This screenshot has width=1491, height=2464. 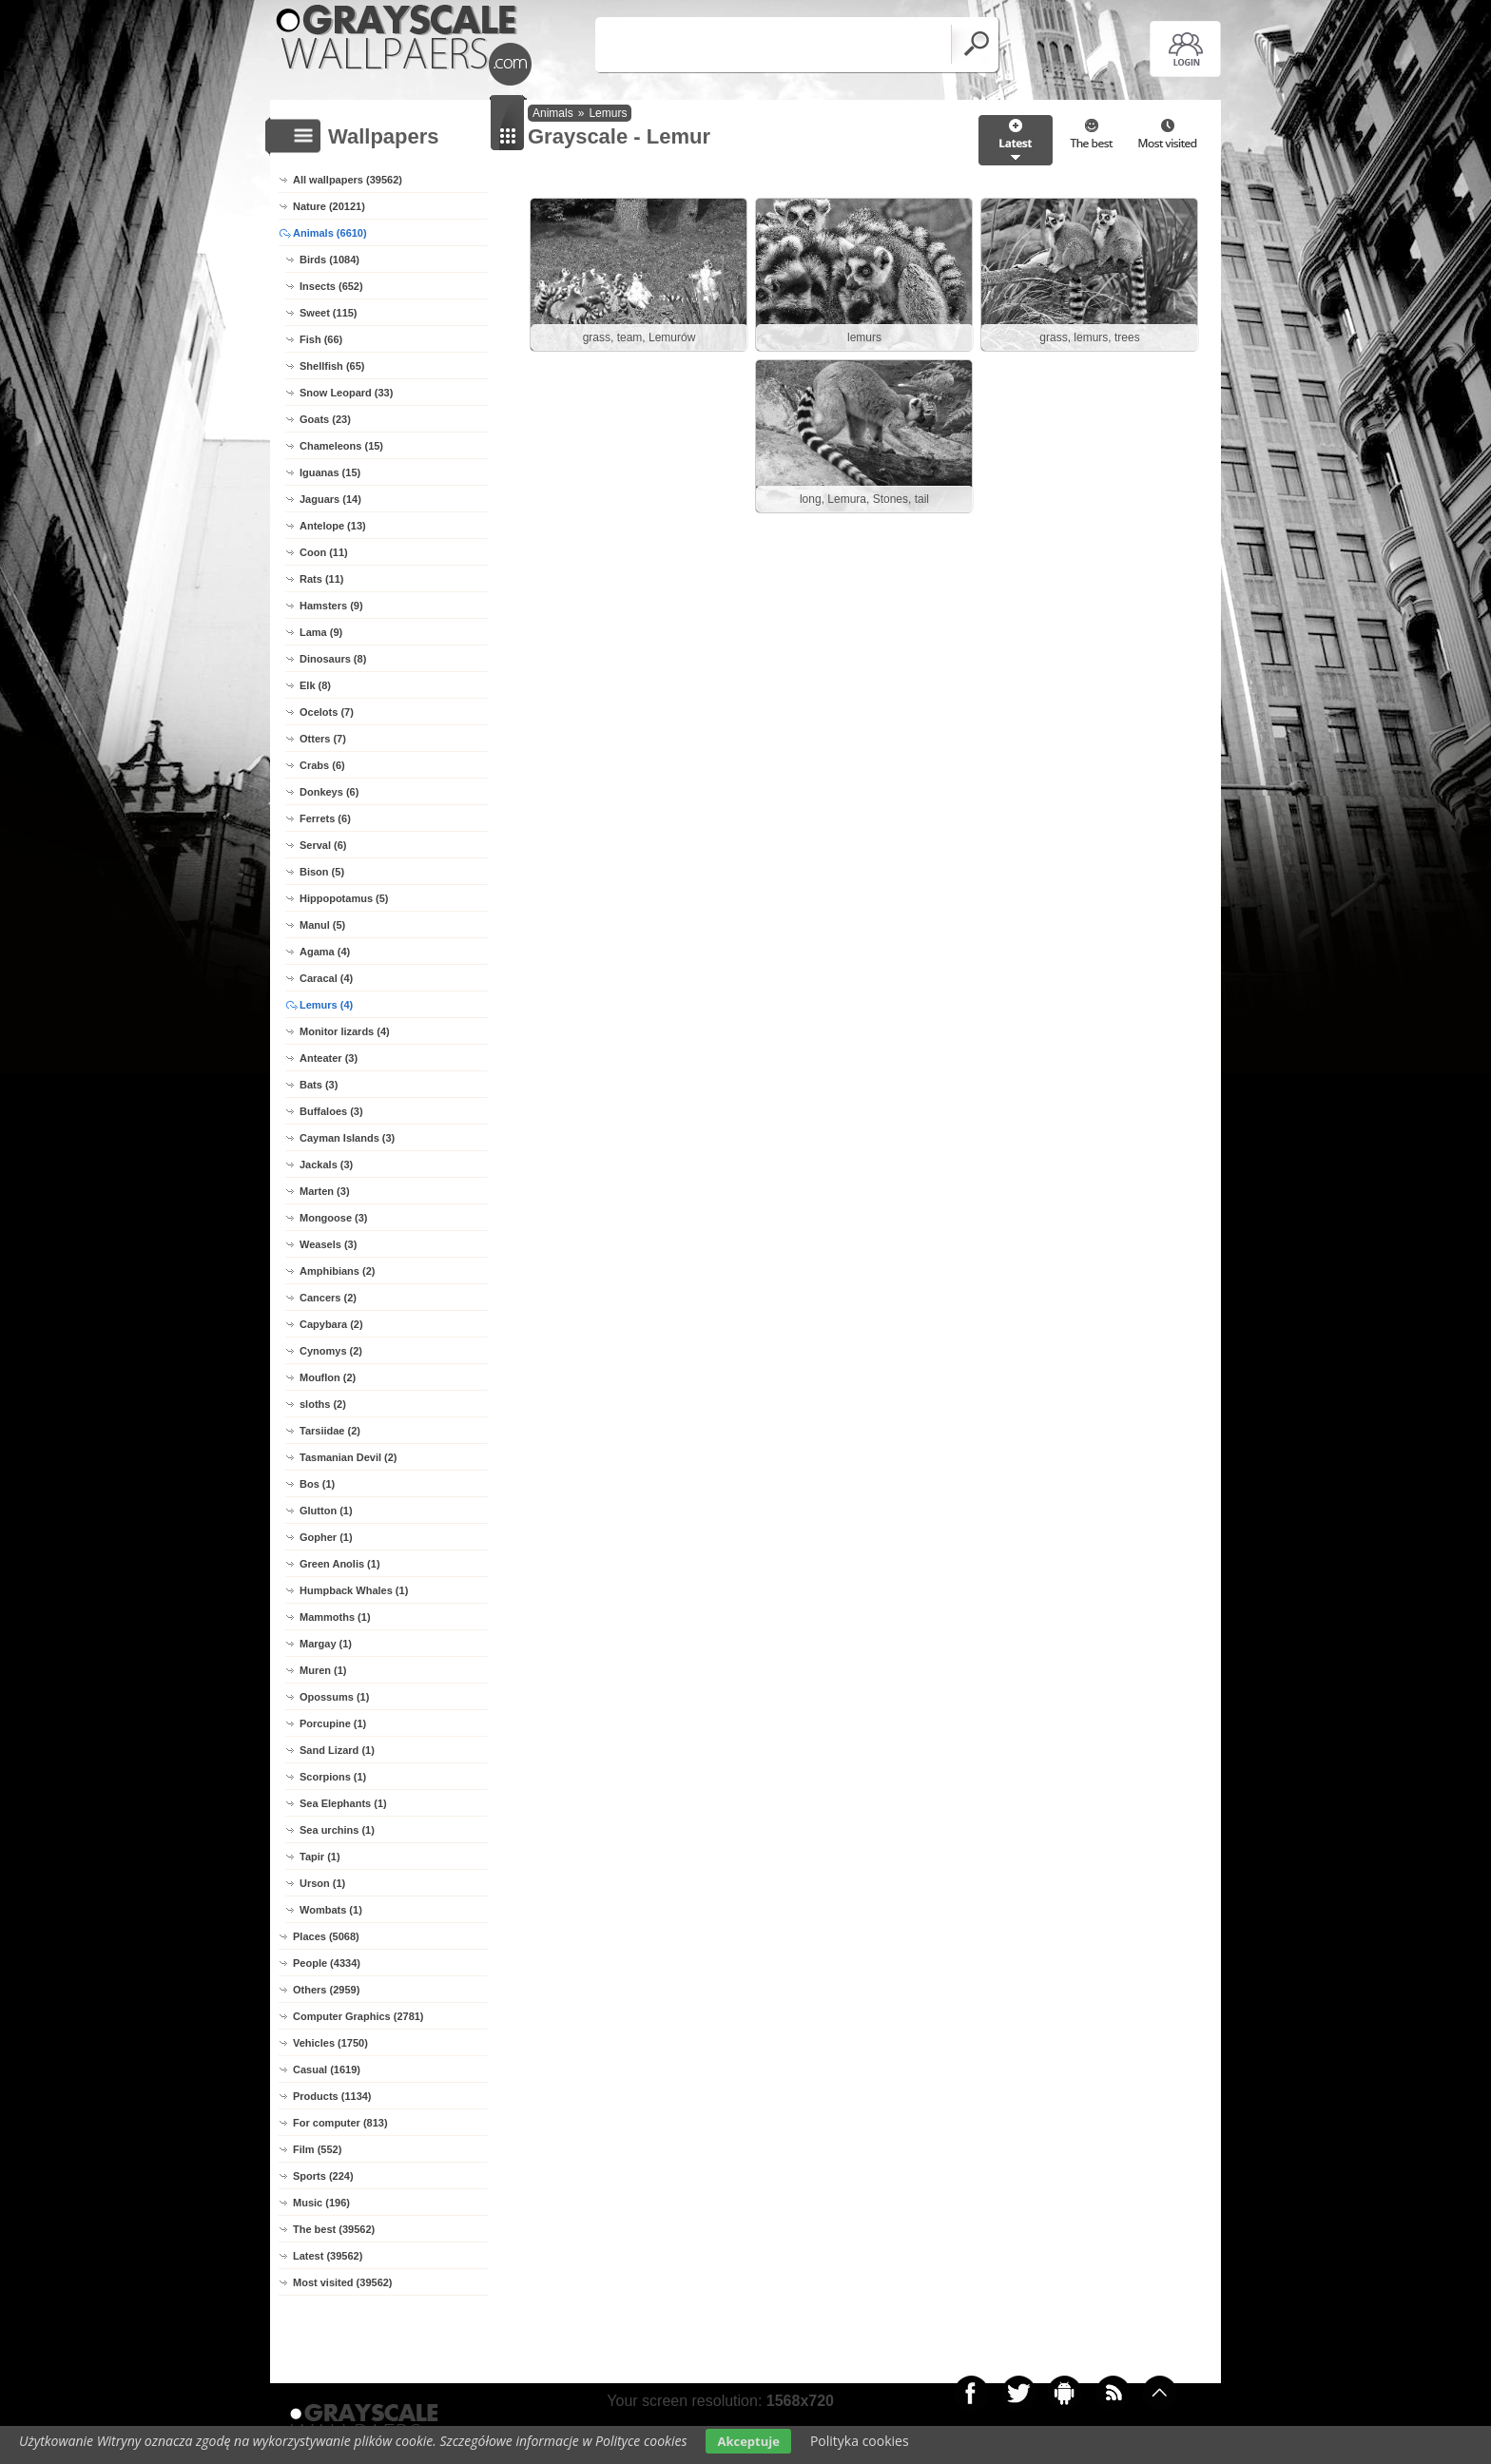 I want to click on Green Anolis (1), so click(x=340, y=1563).